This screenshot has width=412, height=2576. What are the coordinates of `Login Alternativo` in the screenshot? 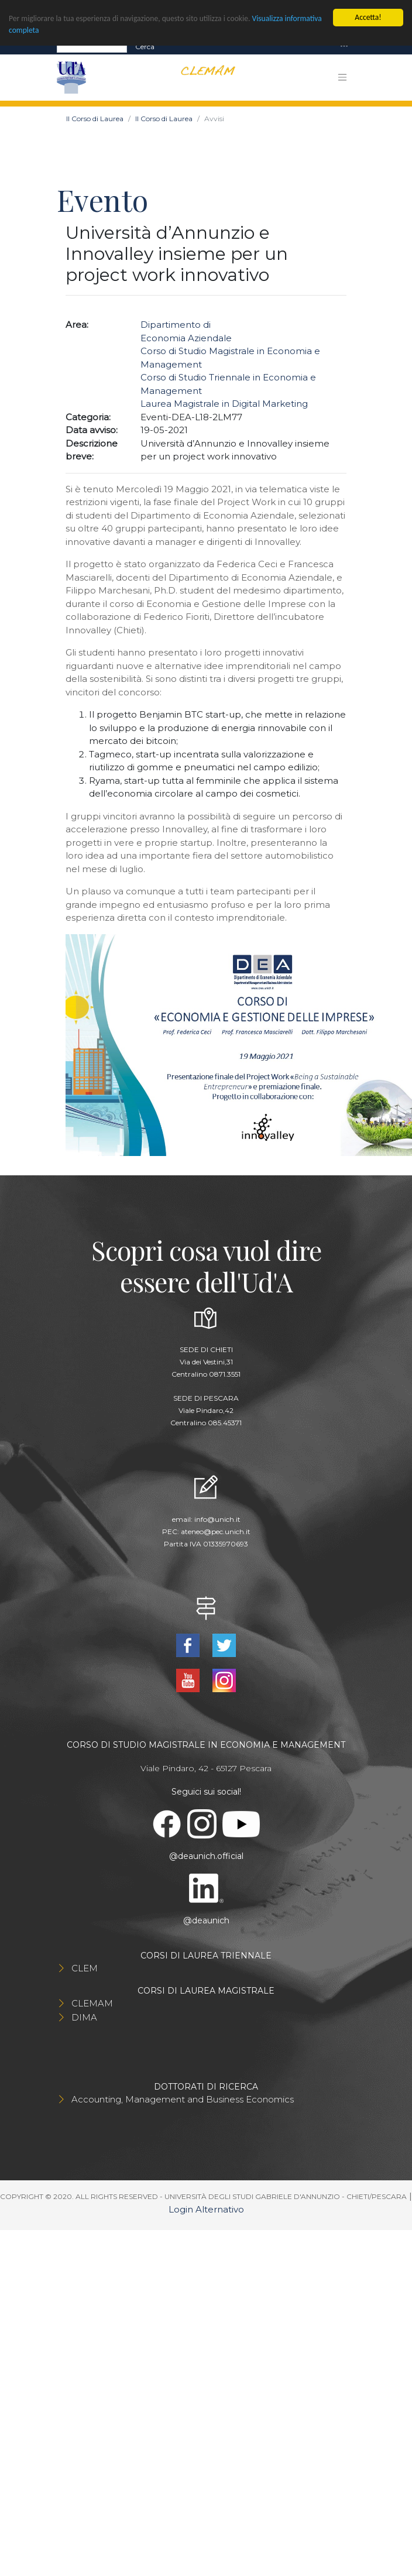 It's located at (206, 2209).